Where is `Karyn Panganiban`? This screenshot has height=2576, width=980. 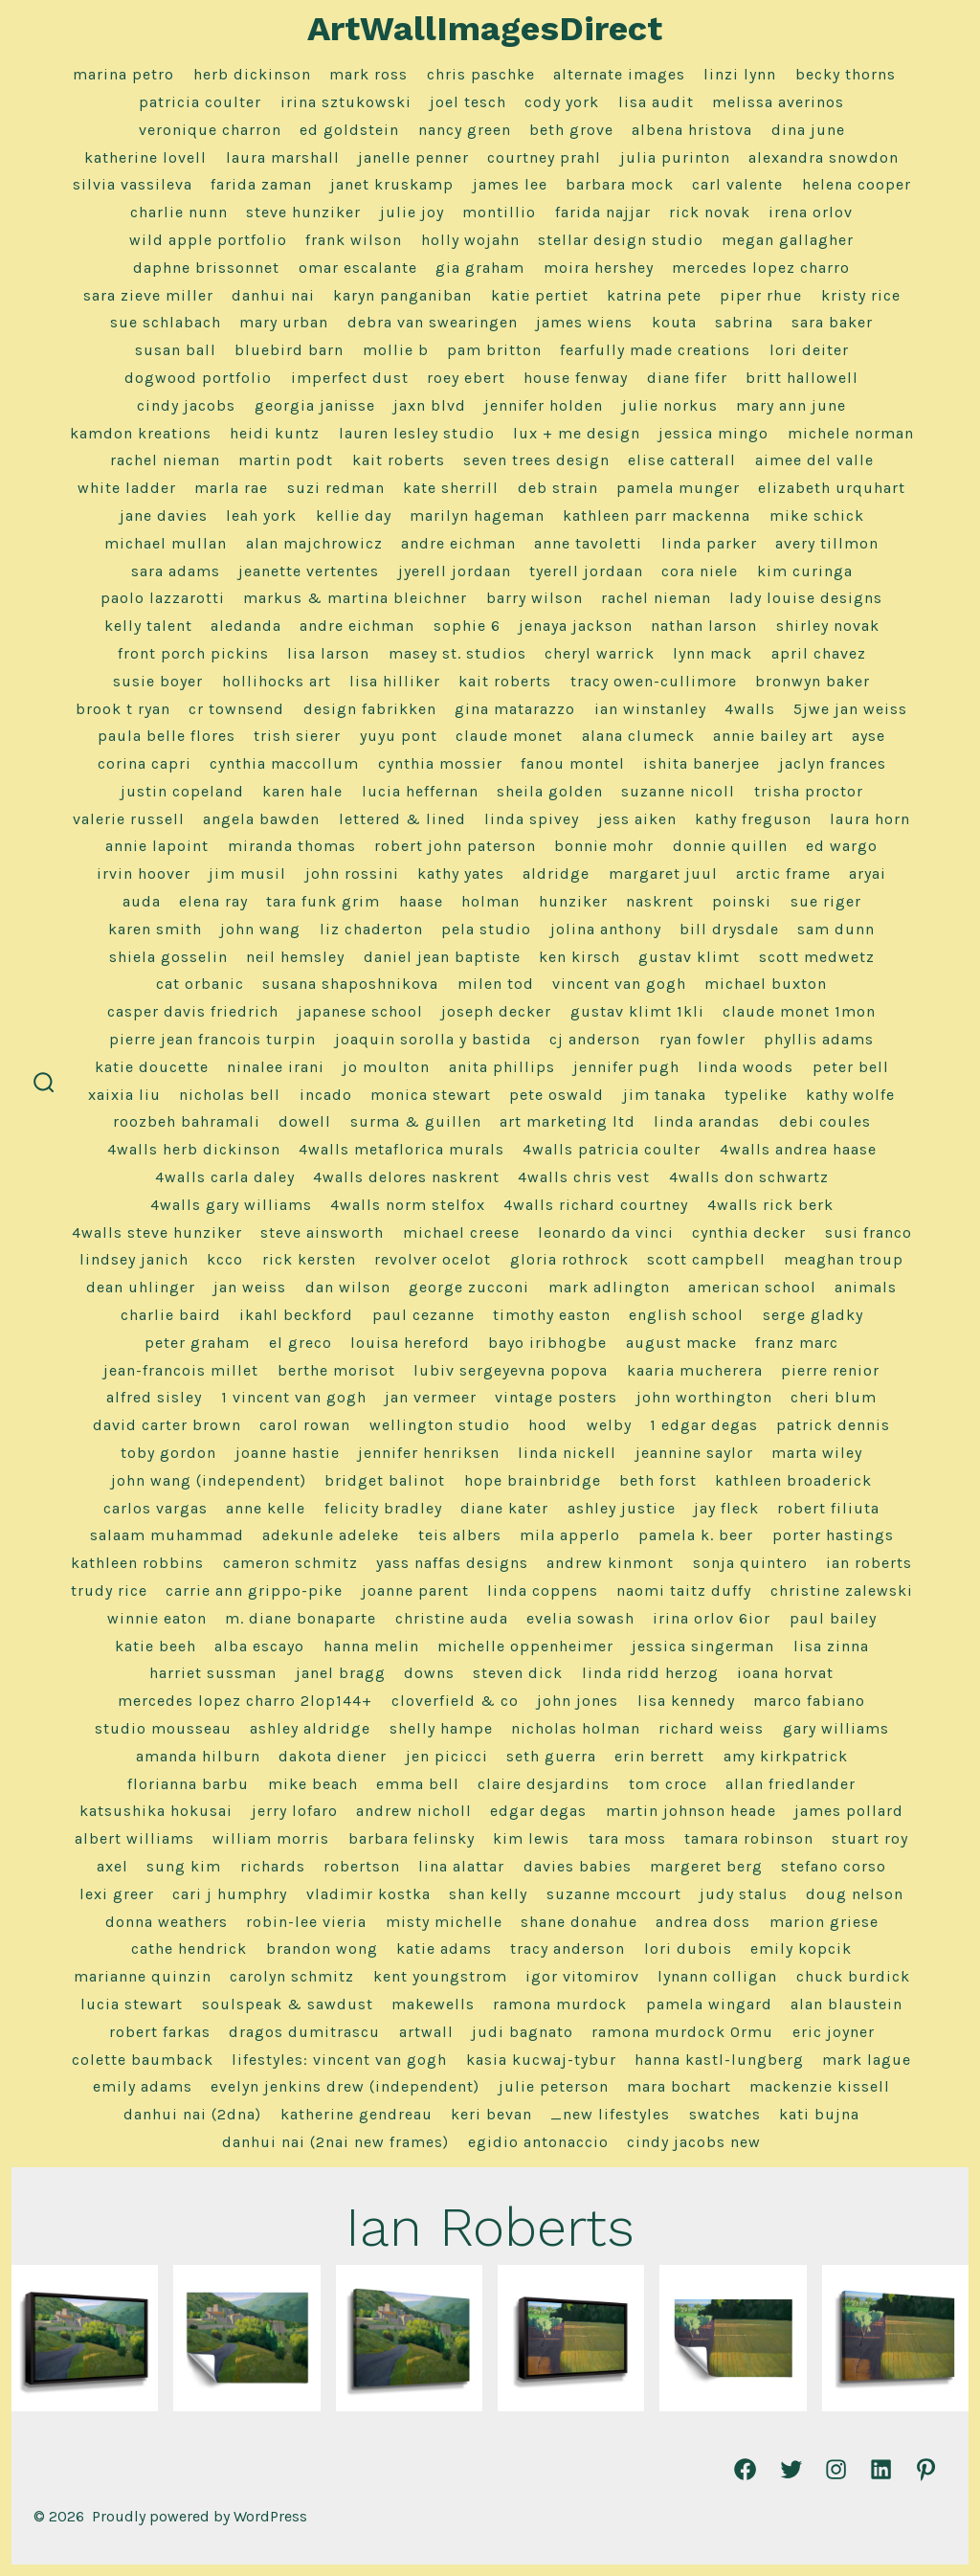
Karyn Panganiban is located at coordinates (402, 295).